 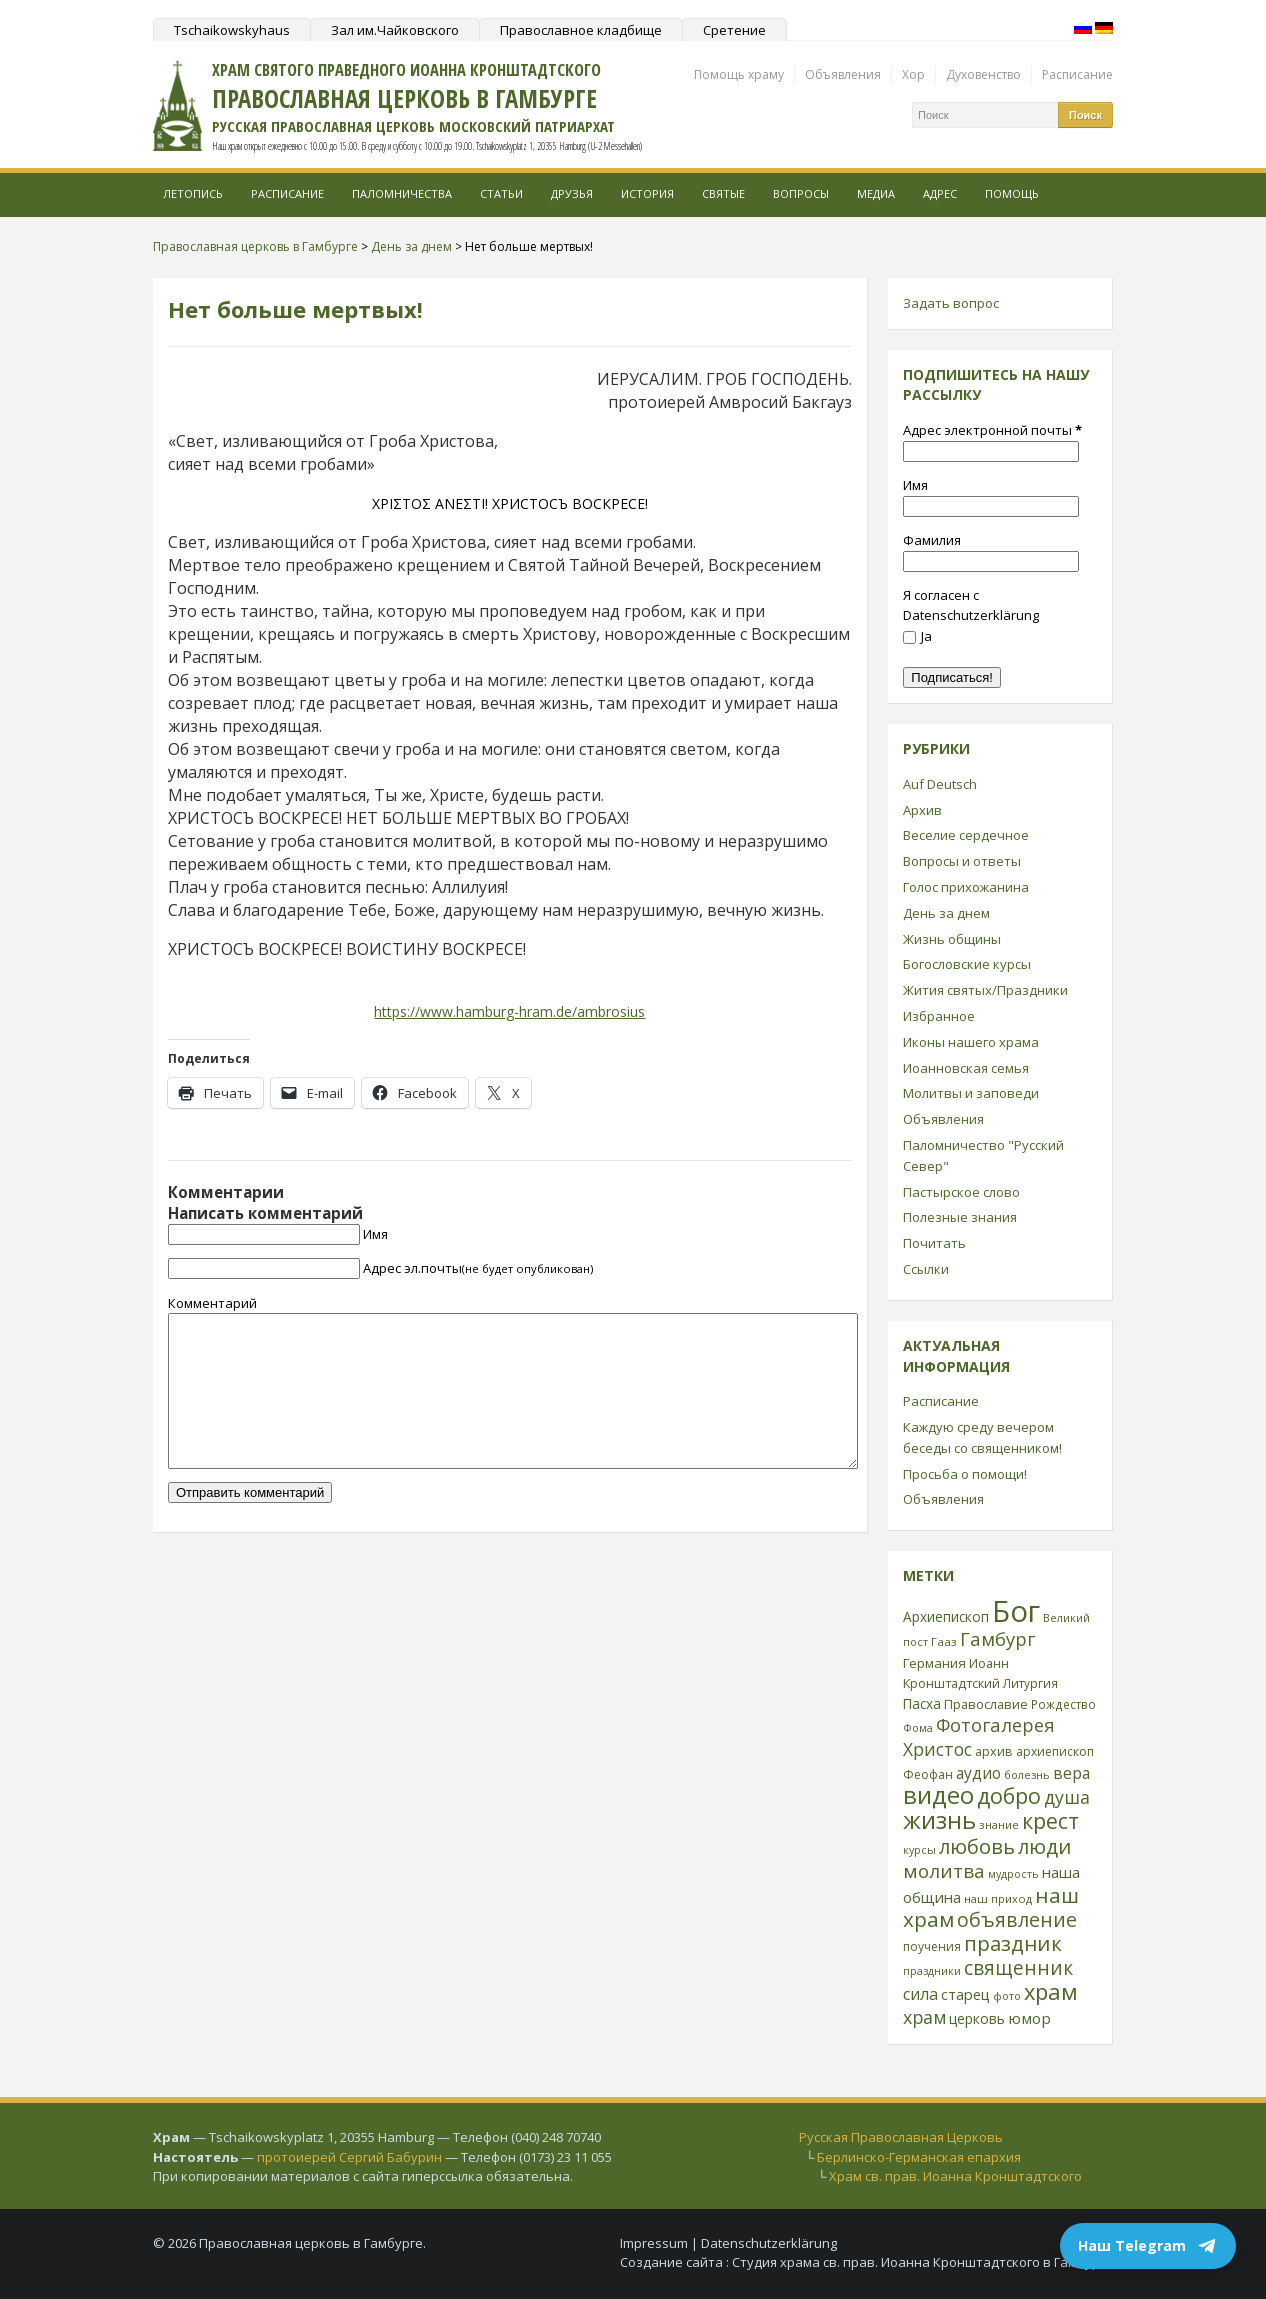 I want to click on Фотогалерея [Фотогалерея (63 элемента)], so click(x=995, y=1724).